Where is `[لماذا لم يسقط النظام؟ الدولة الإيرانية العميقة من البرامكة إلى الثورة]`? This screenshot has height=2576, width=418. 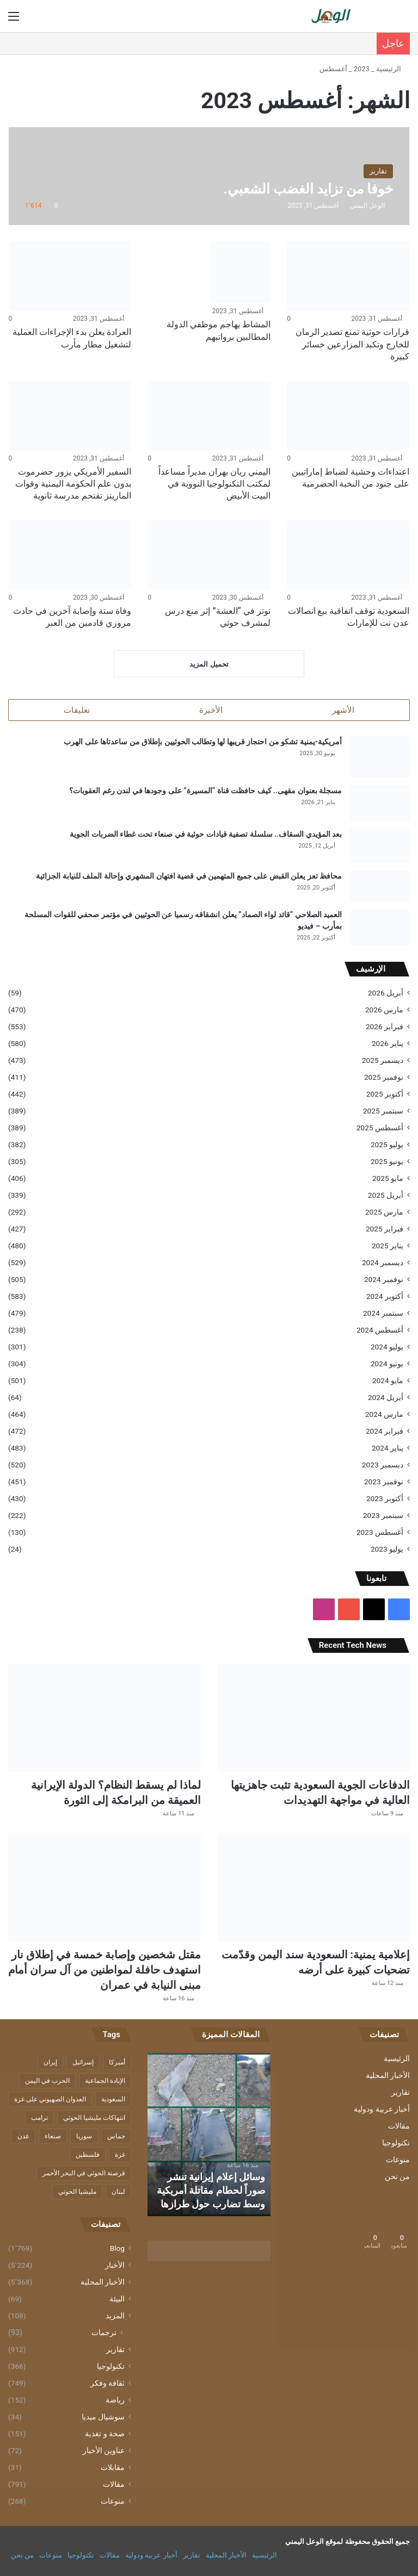 [لماذا لم يسقط النظام؟ الدولة الإيرانية العميقة من البرامكة إلى الثورة] is located at coordinates (104, 1718).